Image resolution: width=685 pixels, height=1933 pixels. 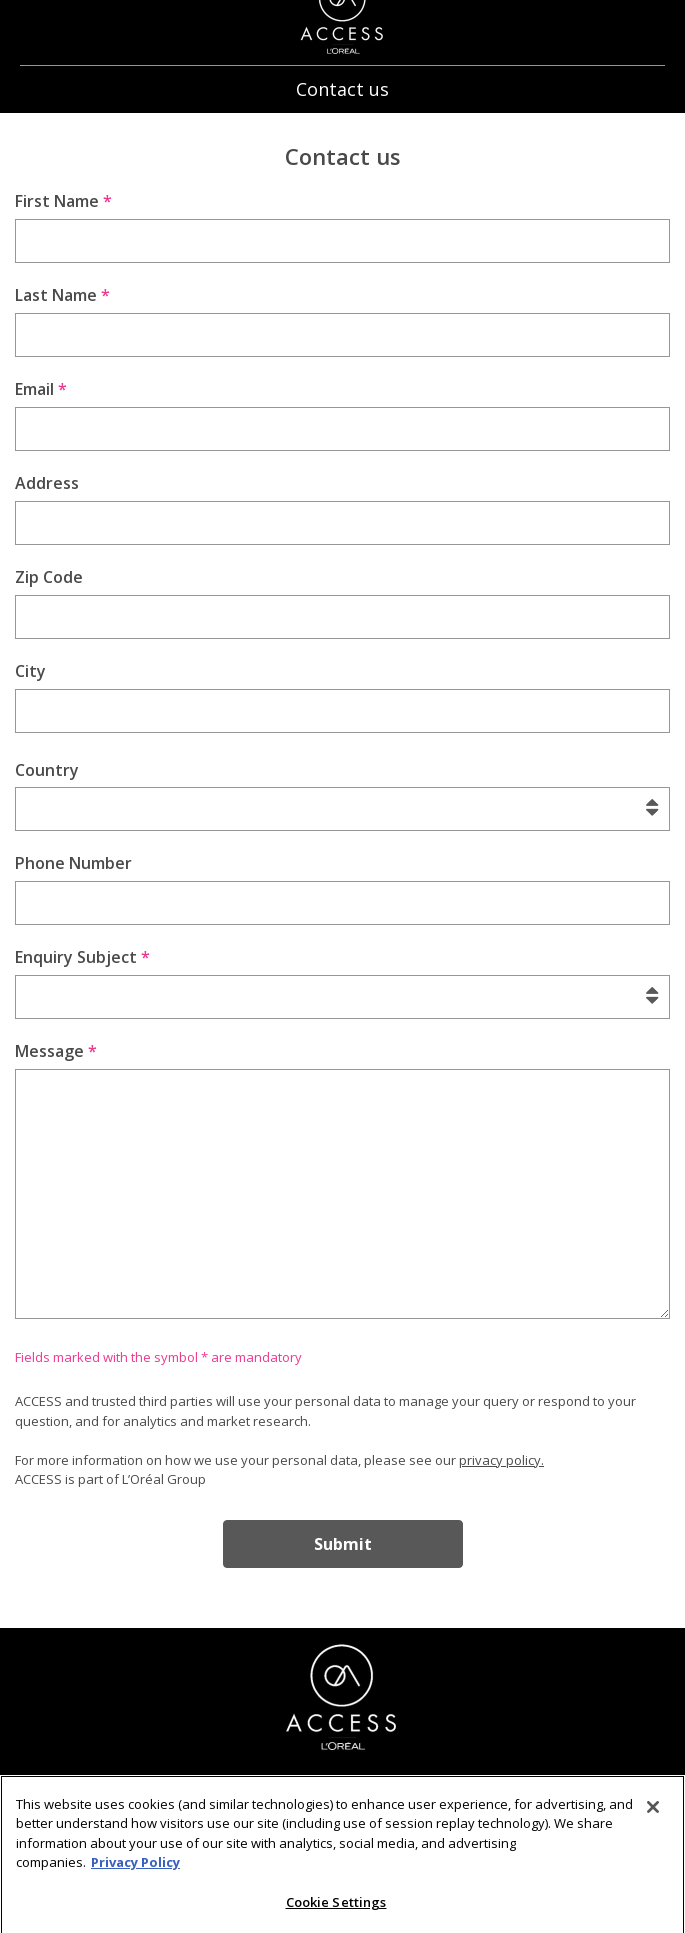 What do you see at coordinates (336, 1909) in the screenshot?
I see `Cookie Settings` at bounding box center [336, 1909].